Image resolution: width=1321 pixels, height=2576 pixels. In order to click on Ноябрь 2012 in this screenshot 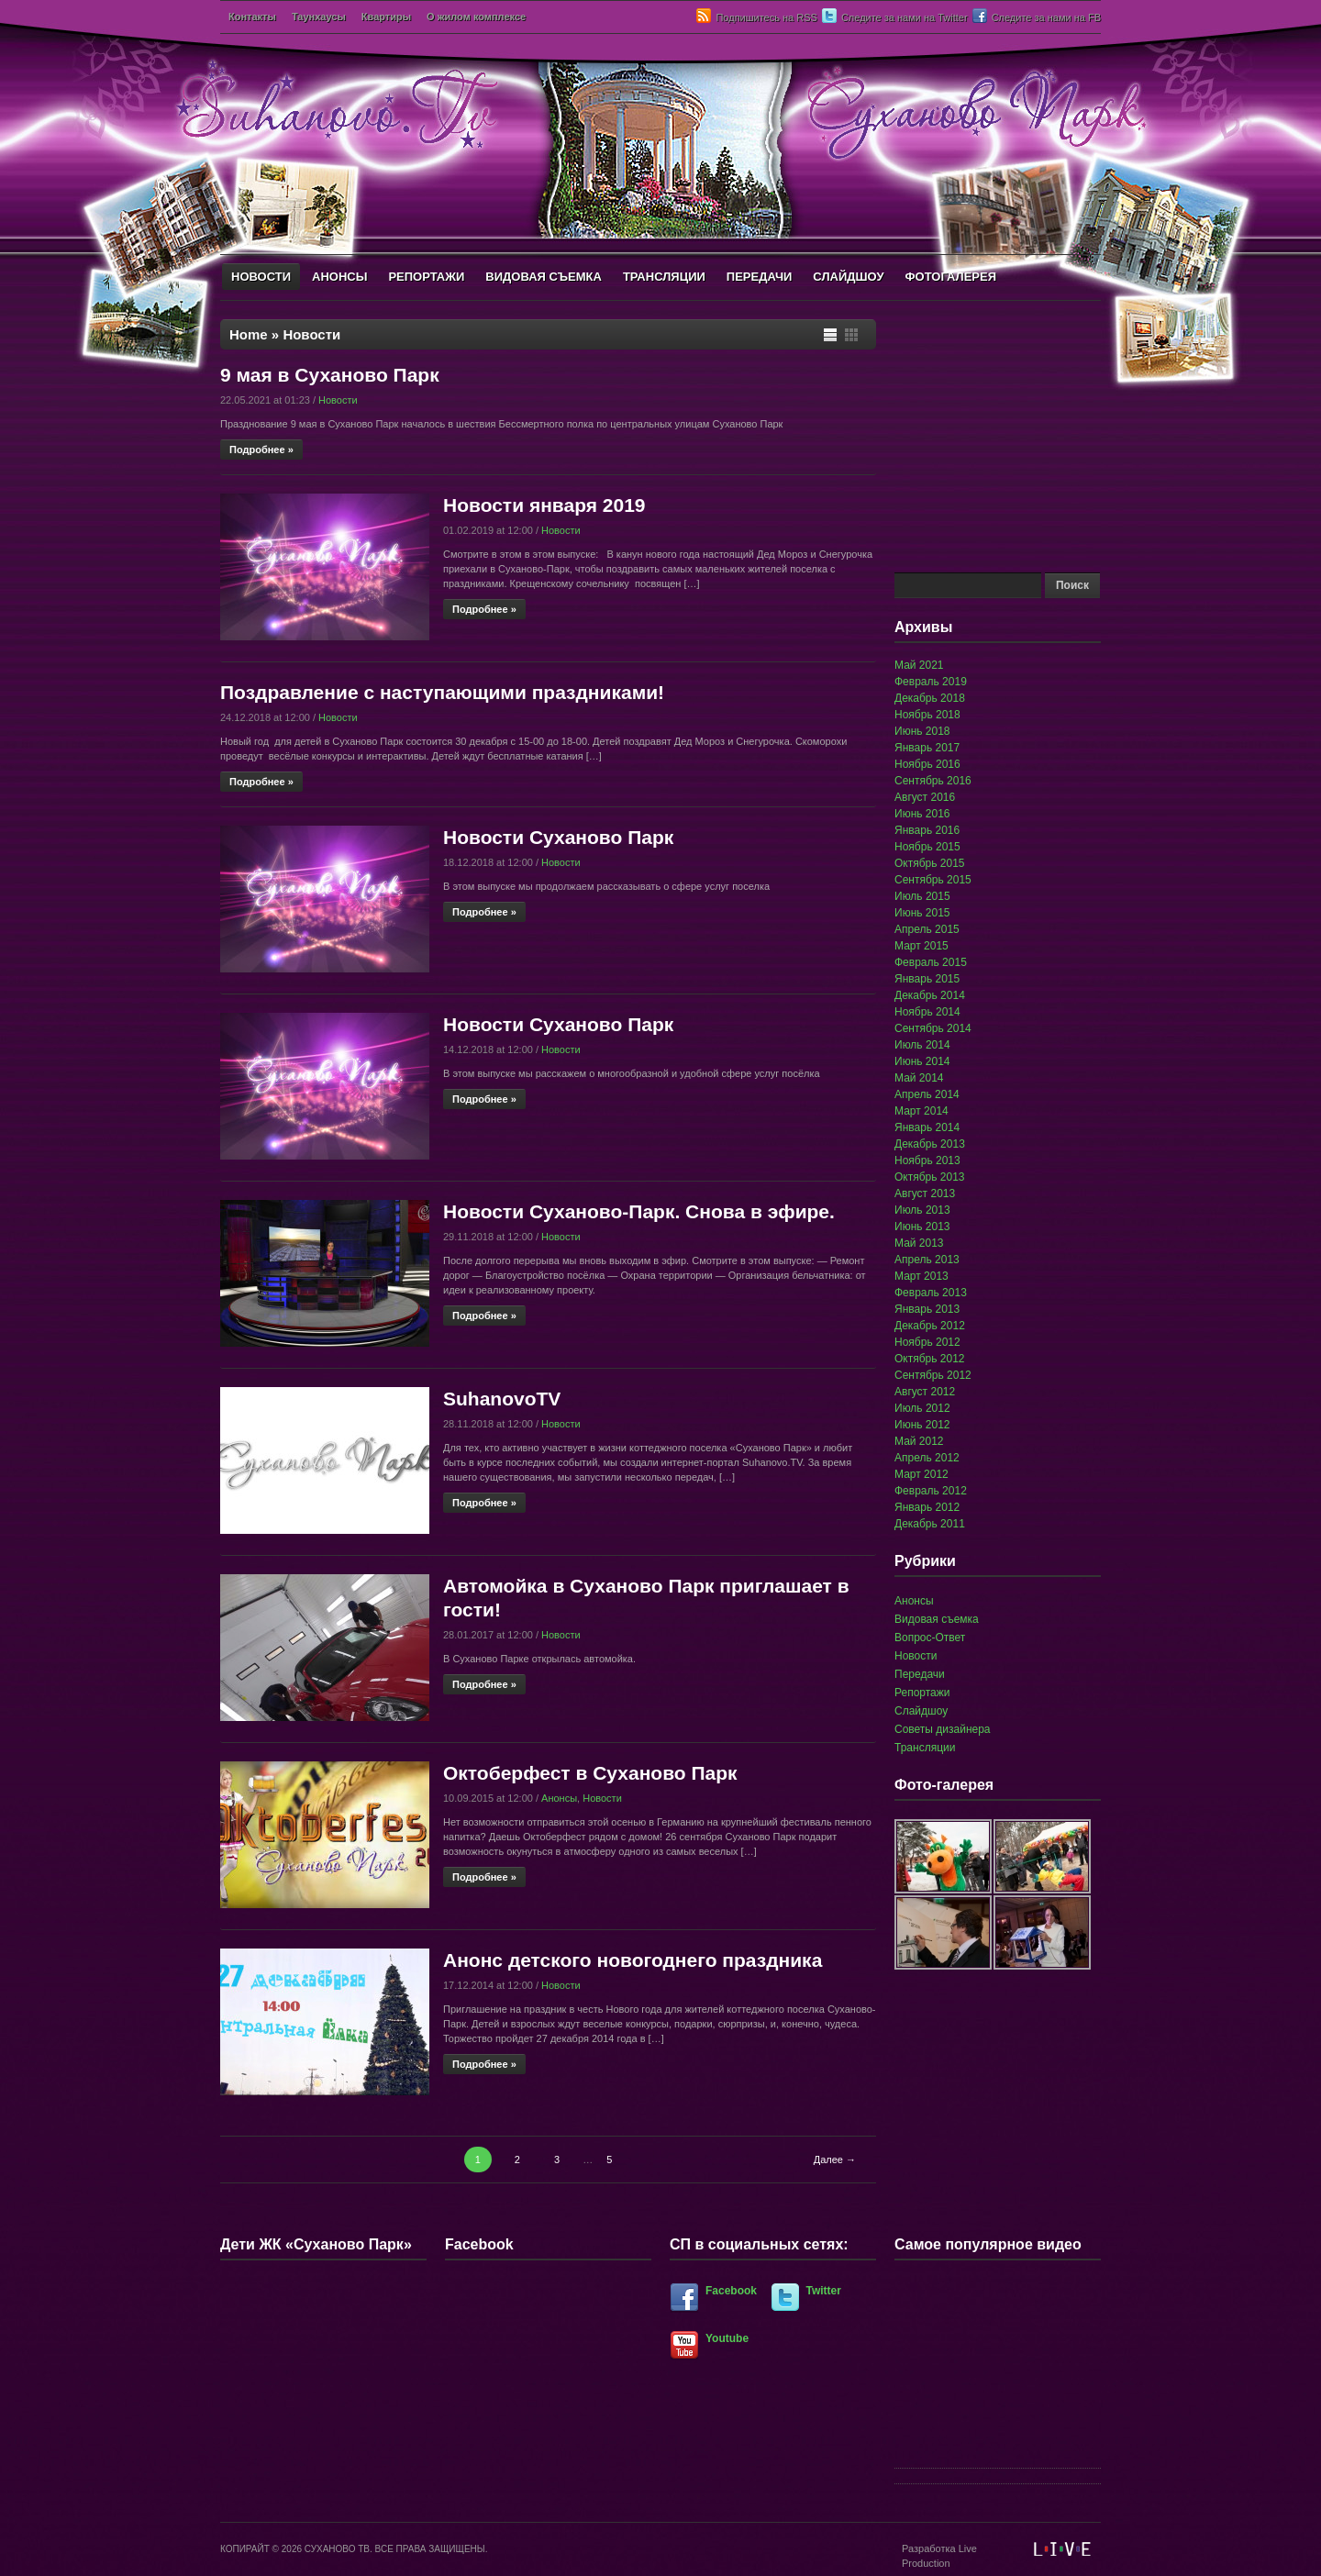, I will do `click(927, 1342)`.